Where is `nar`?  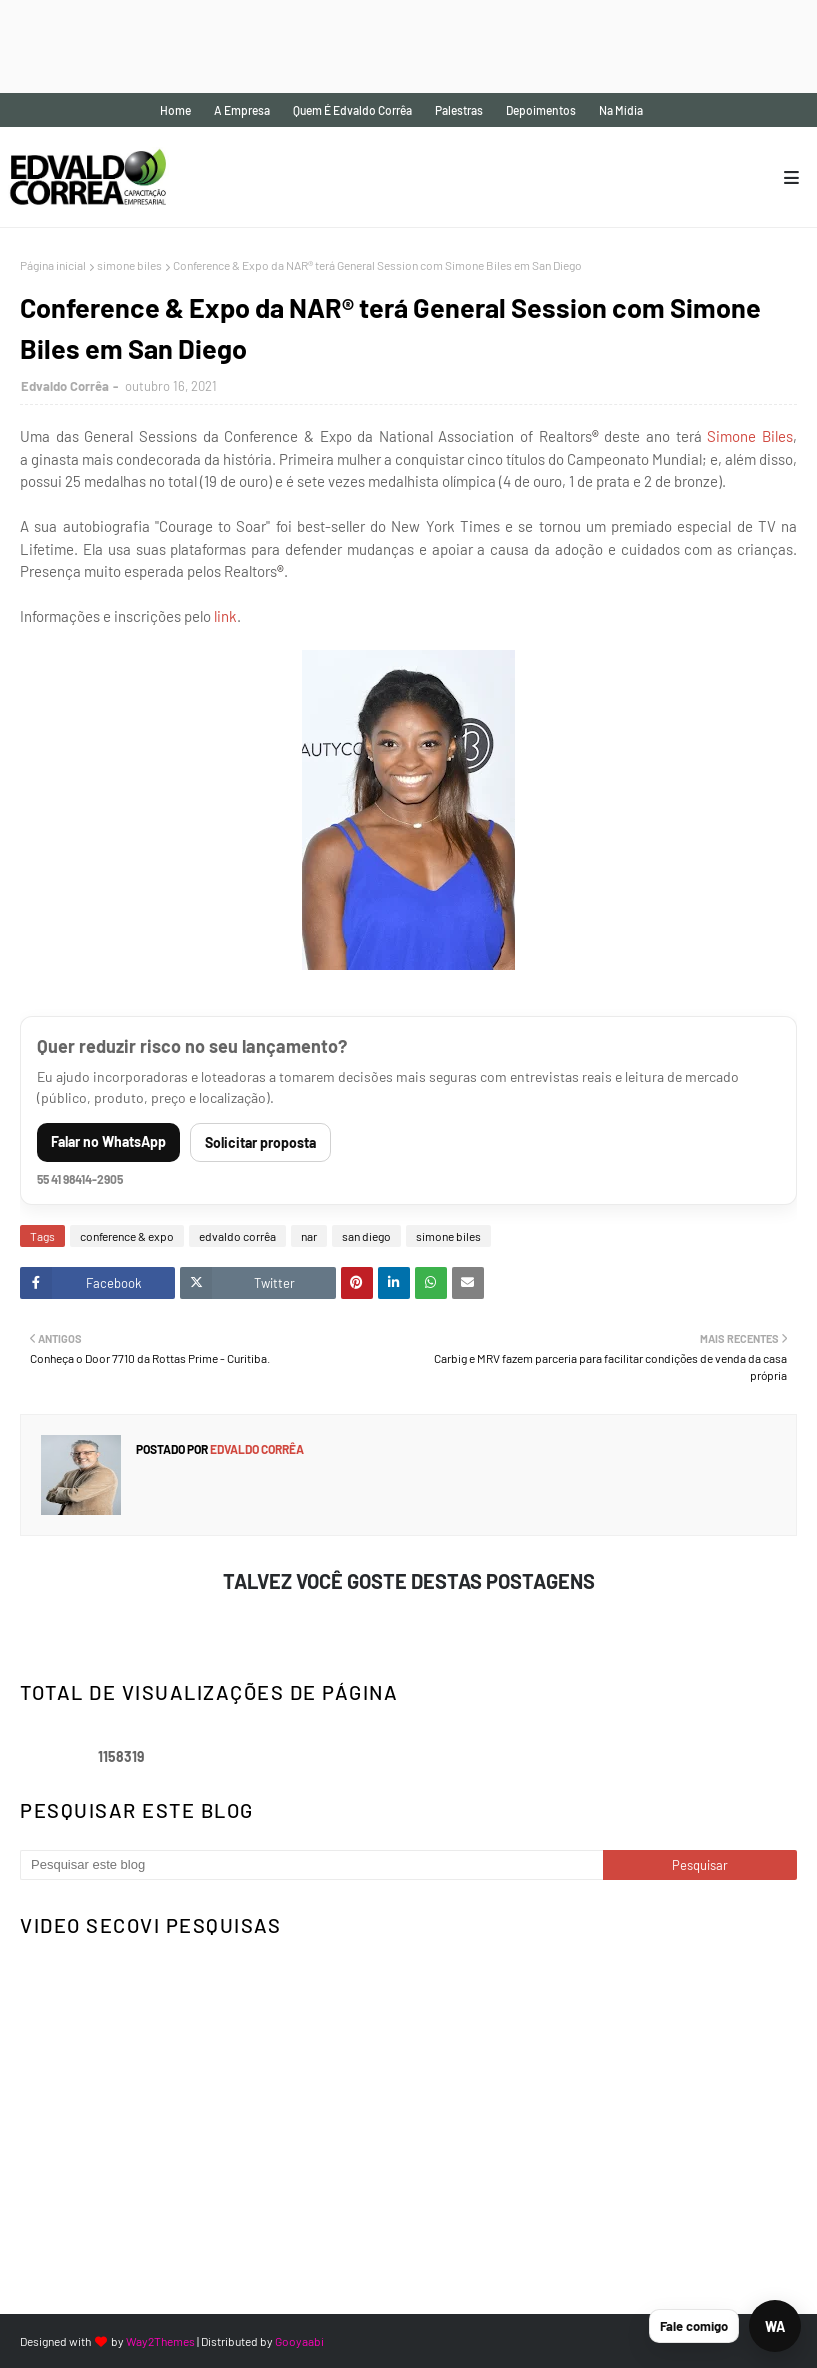 nar is located at coordinates (309, 1236).